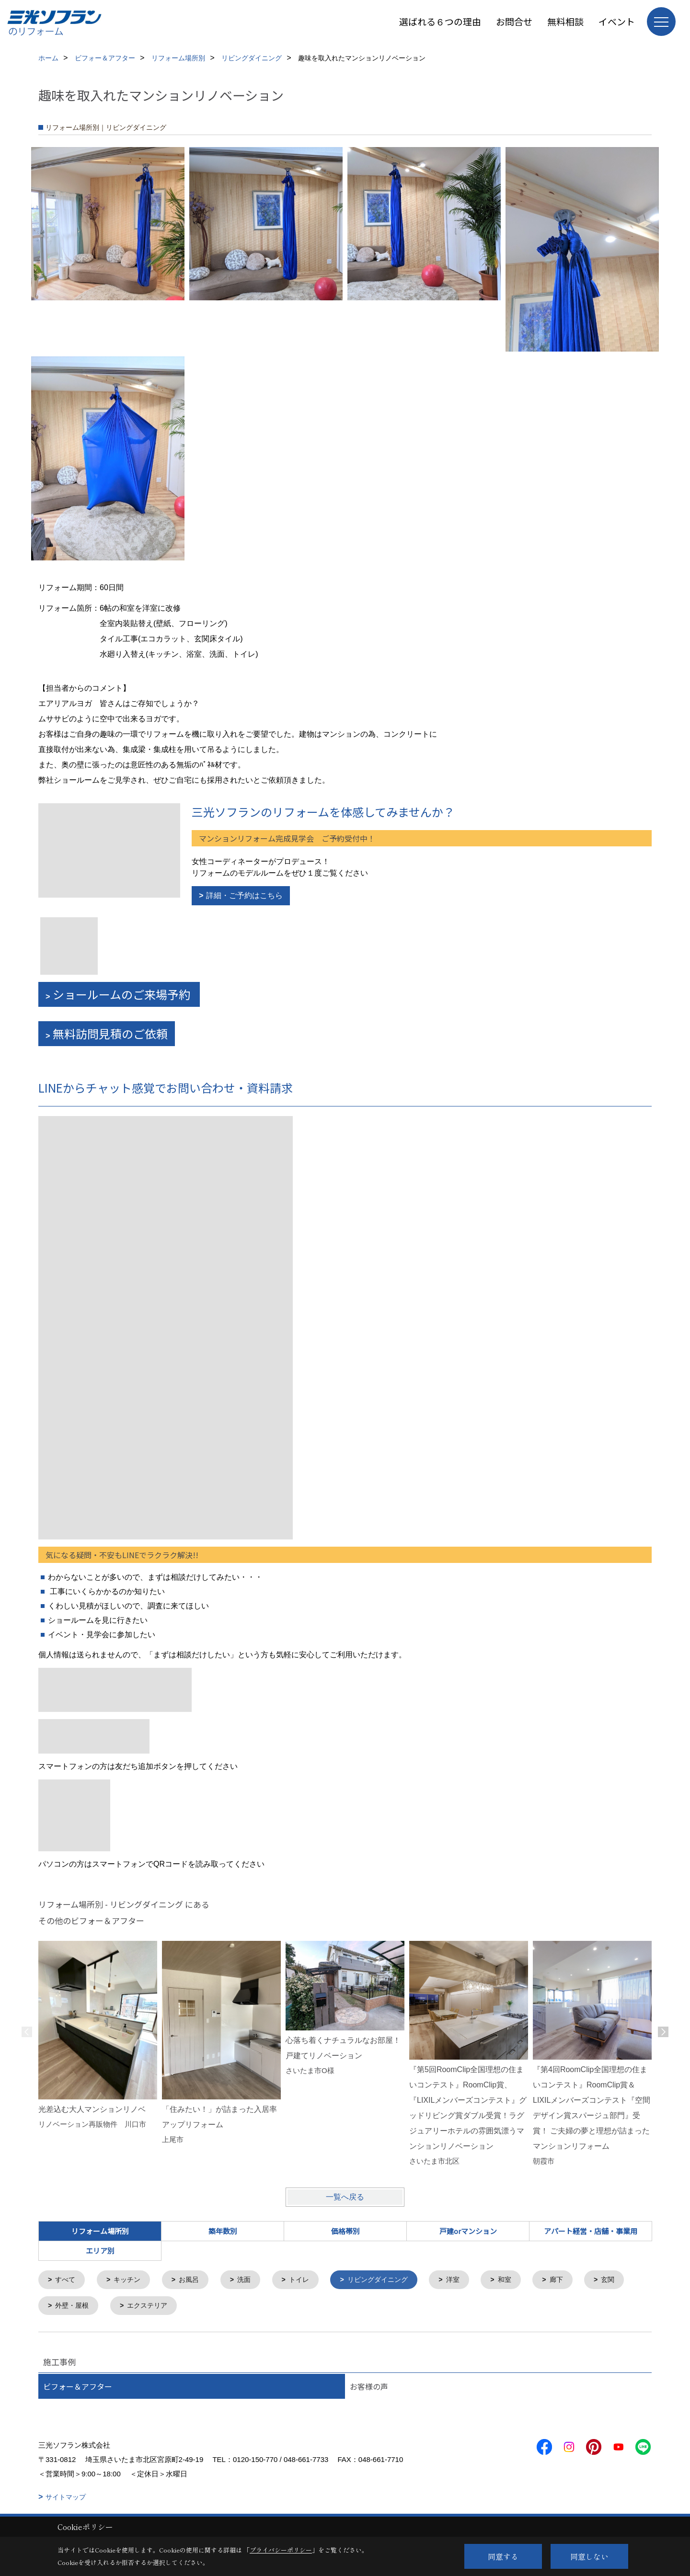  What do you see at coordinates (251, 2280) in the screenshot?
I see `洗面` at bounding box center [251, 2280].